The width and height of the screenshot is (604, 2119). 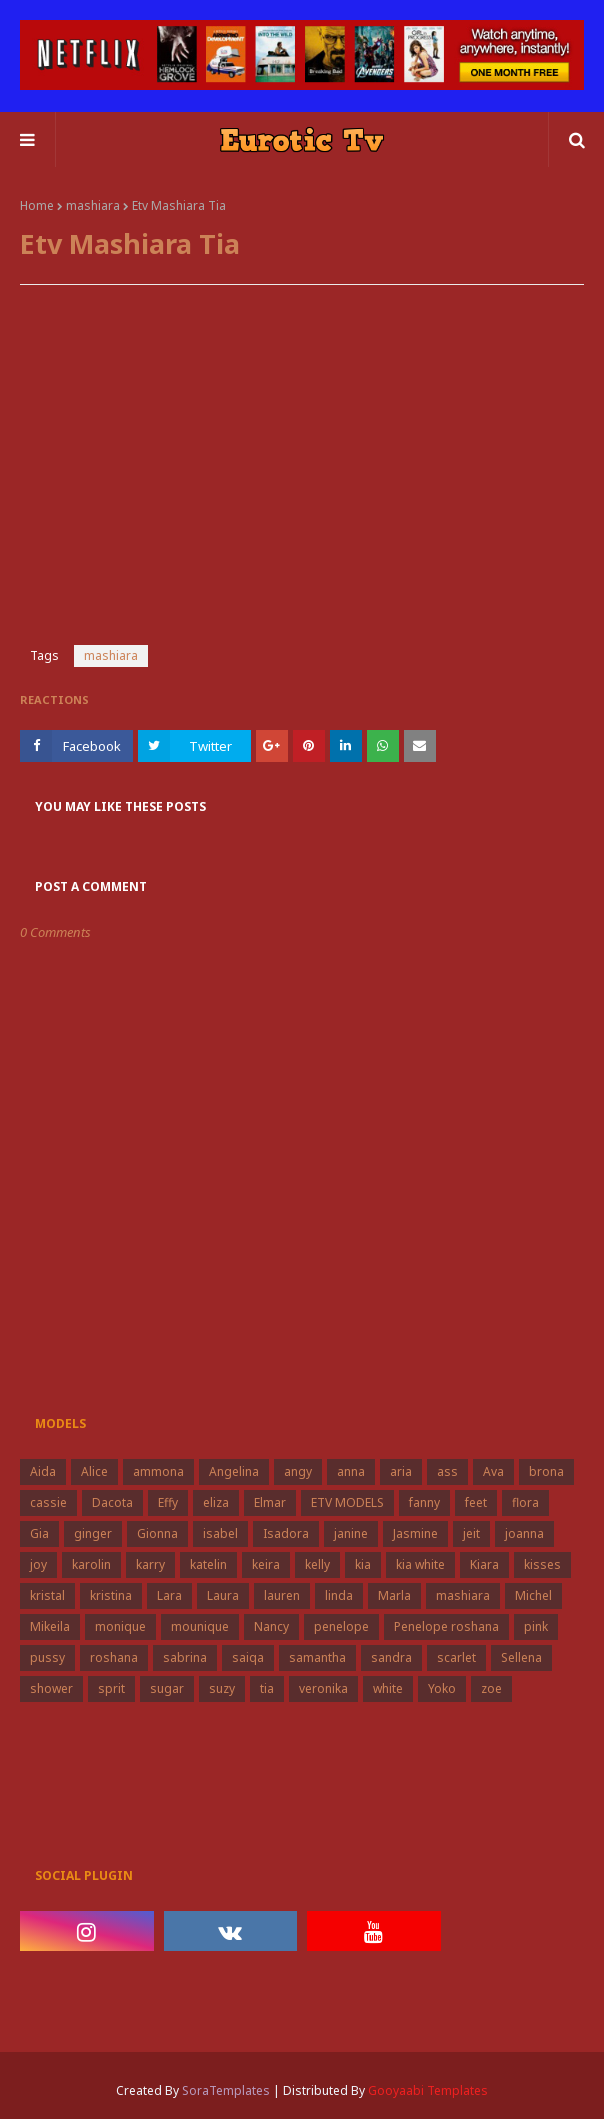 What do you see at coordinates (91, 1564) in the screenshot?
I see `karolin` at bounding box center [91, 1564].